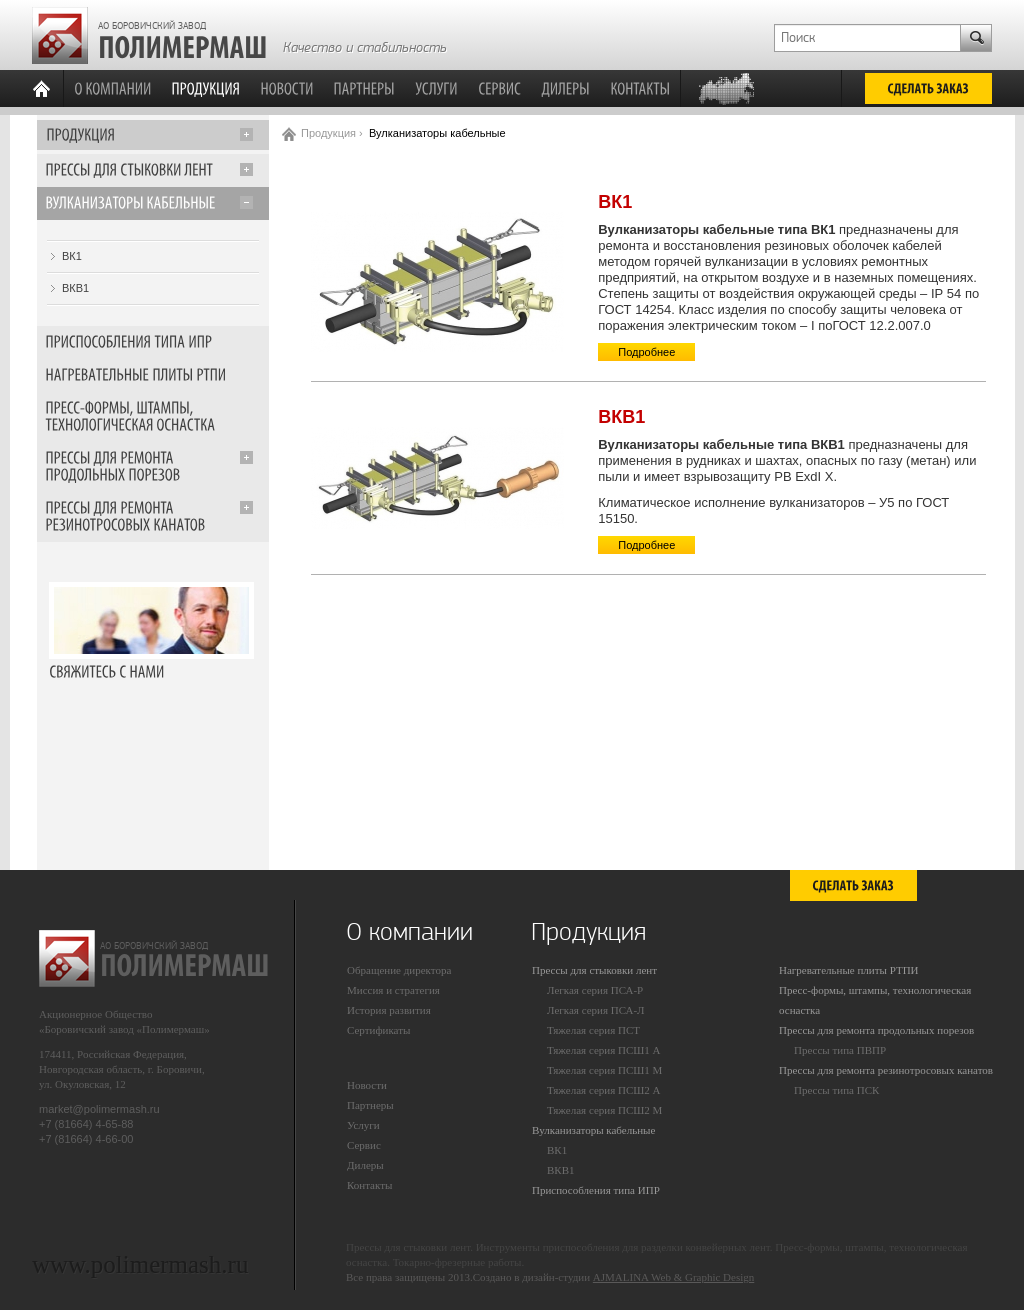 The height and width of the screenshot is (1310, 1024). I want to click on История развития, so click(389, 1010).